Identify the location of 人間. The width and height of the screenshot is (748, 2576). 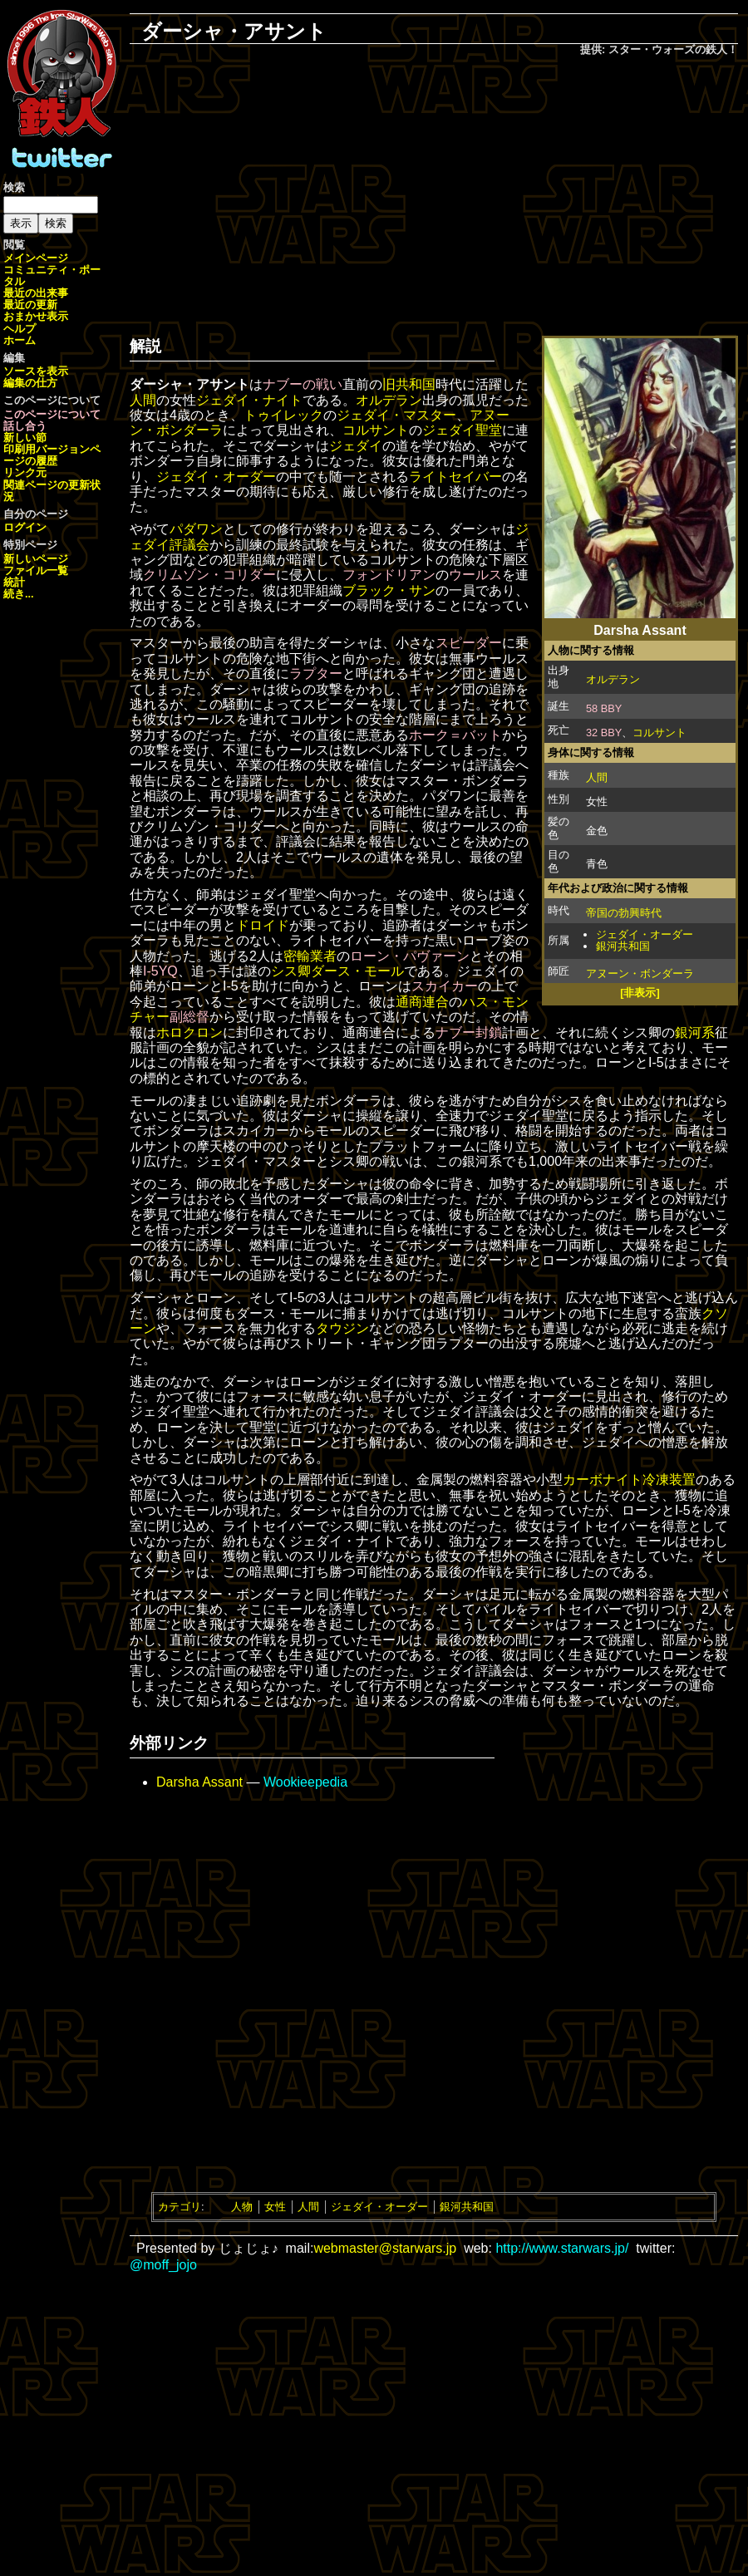
(597, 777).